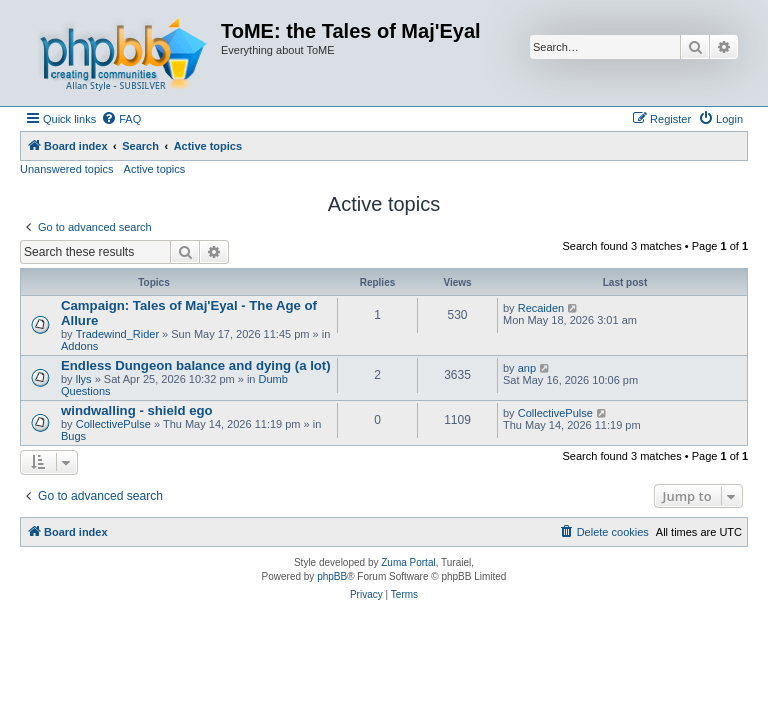  What do you see at coordinates (84, 379) in the screenshot?
I see `llys` at bounding box center [84, 379].